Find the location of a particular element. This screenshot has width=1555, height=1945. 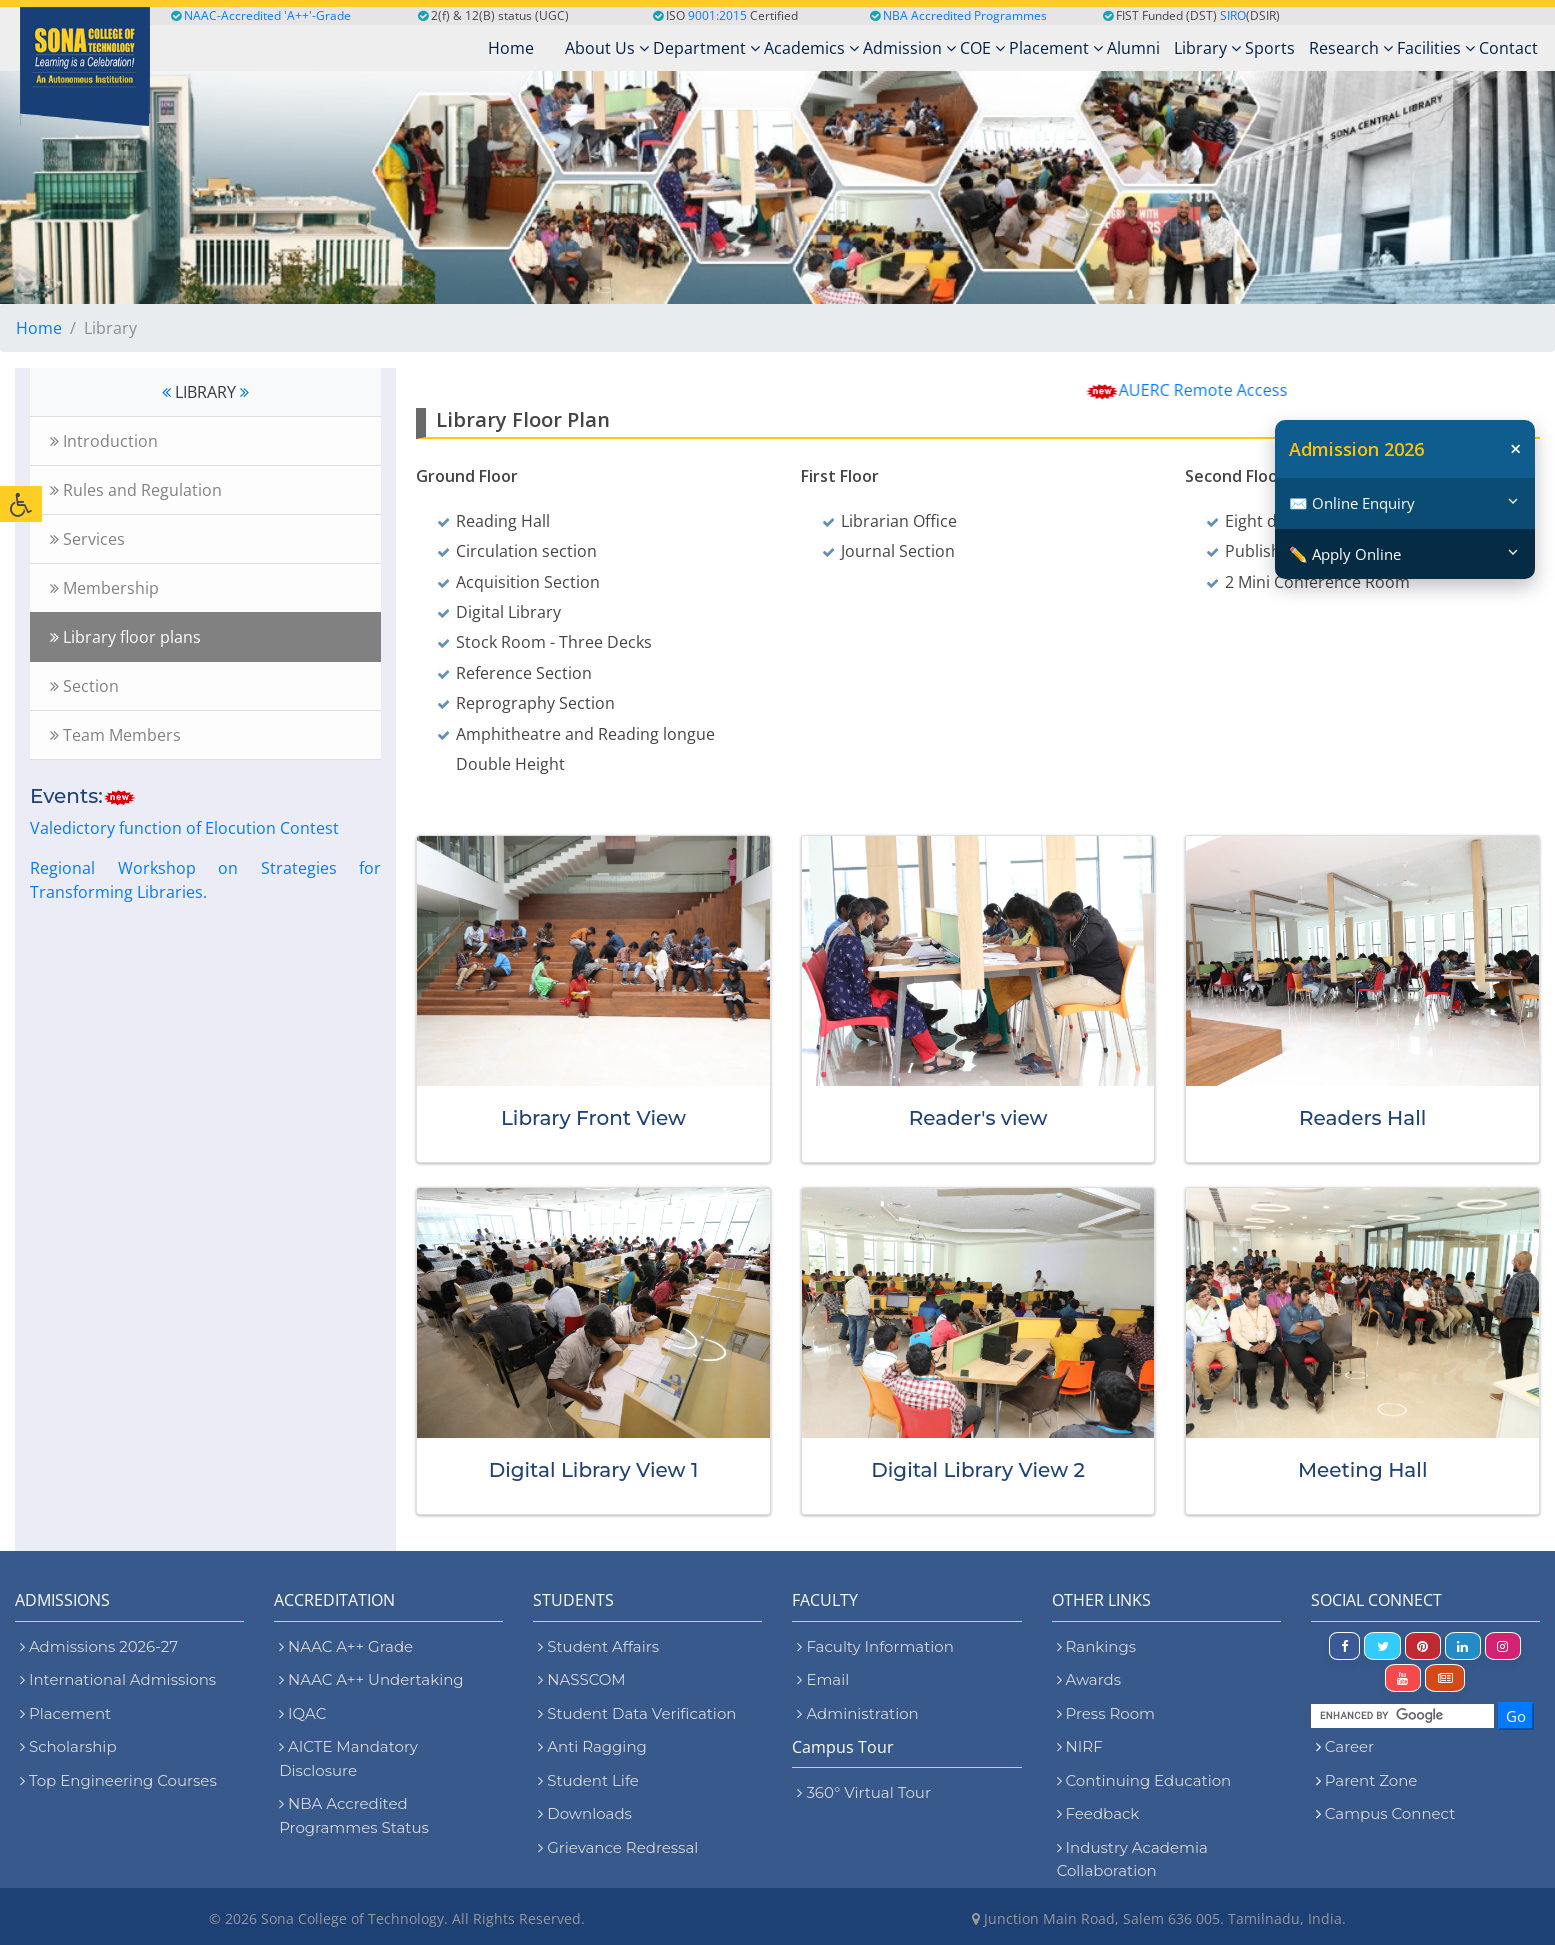

LIBRARY is located at coordinates (205, 392).